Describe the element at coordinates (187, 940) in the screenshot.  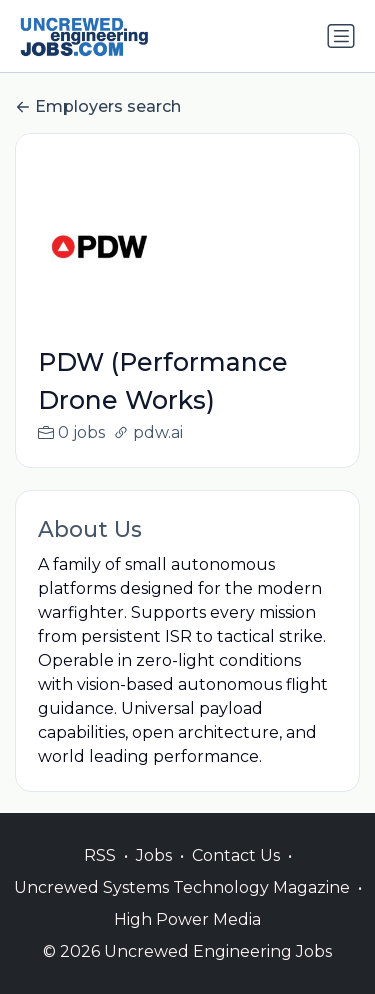
I see `High Power Media` at that location.